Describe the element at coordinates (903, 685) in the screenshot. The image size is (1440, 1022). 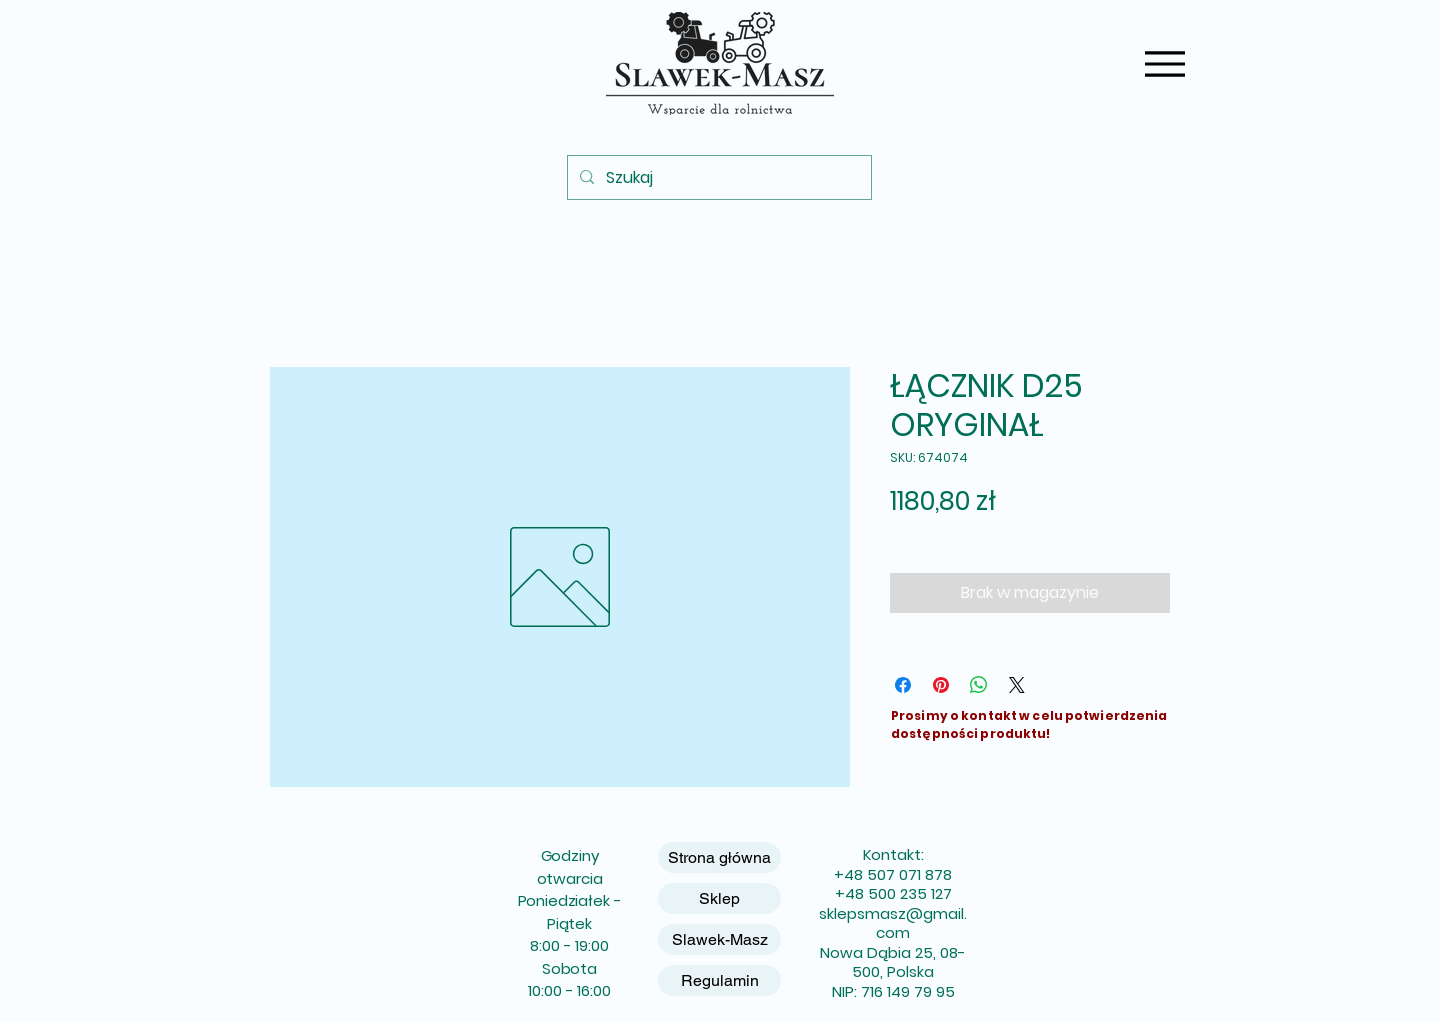
I see `[Udostępnij na Facebooku]` at that location.